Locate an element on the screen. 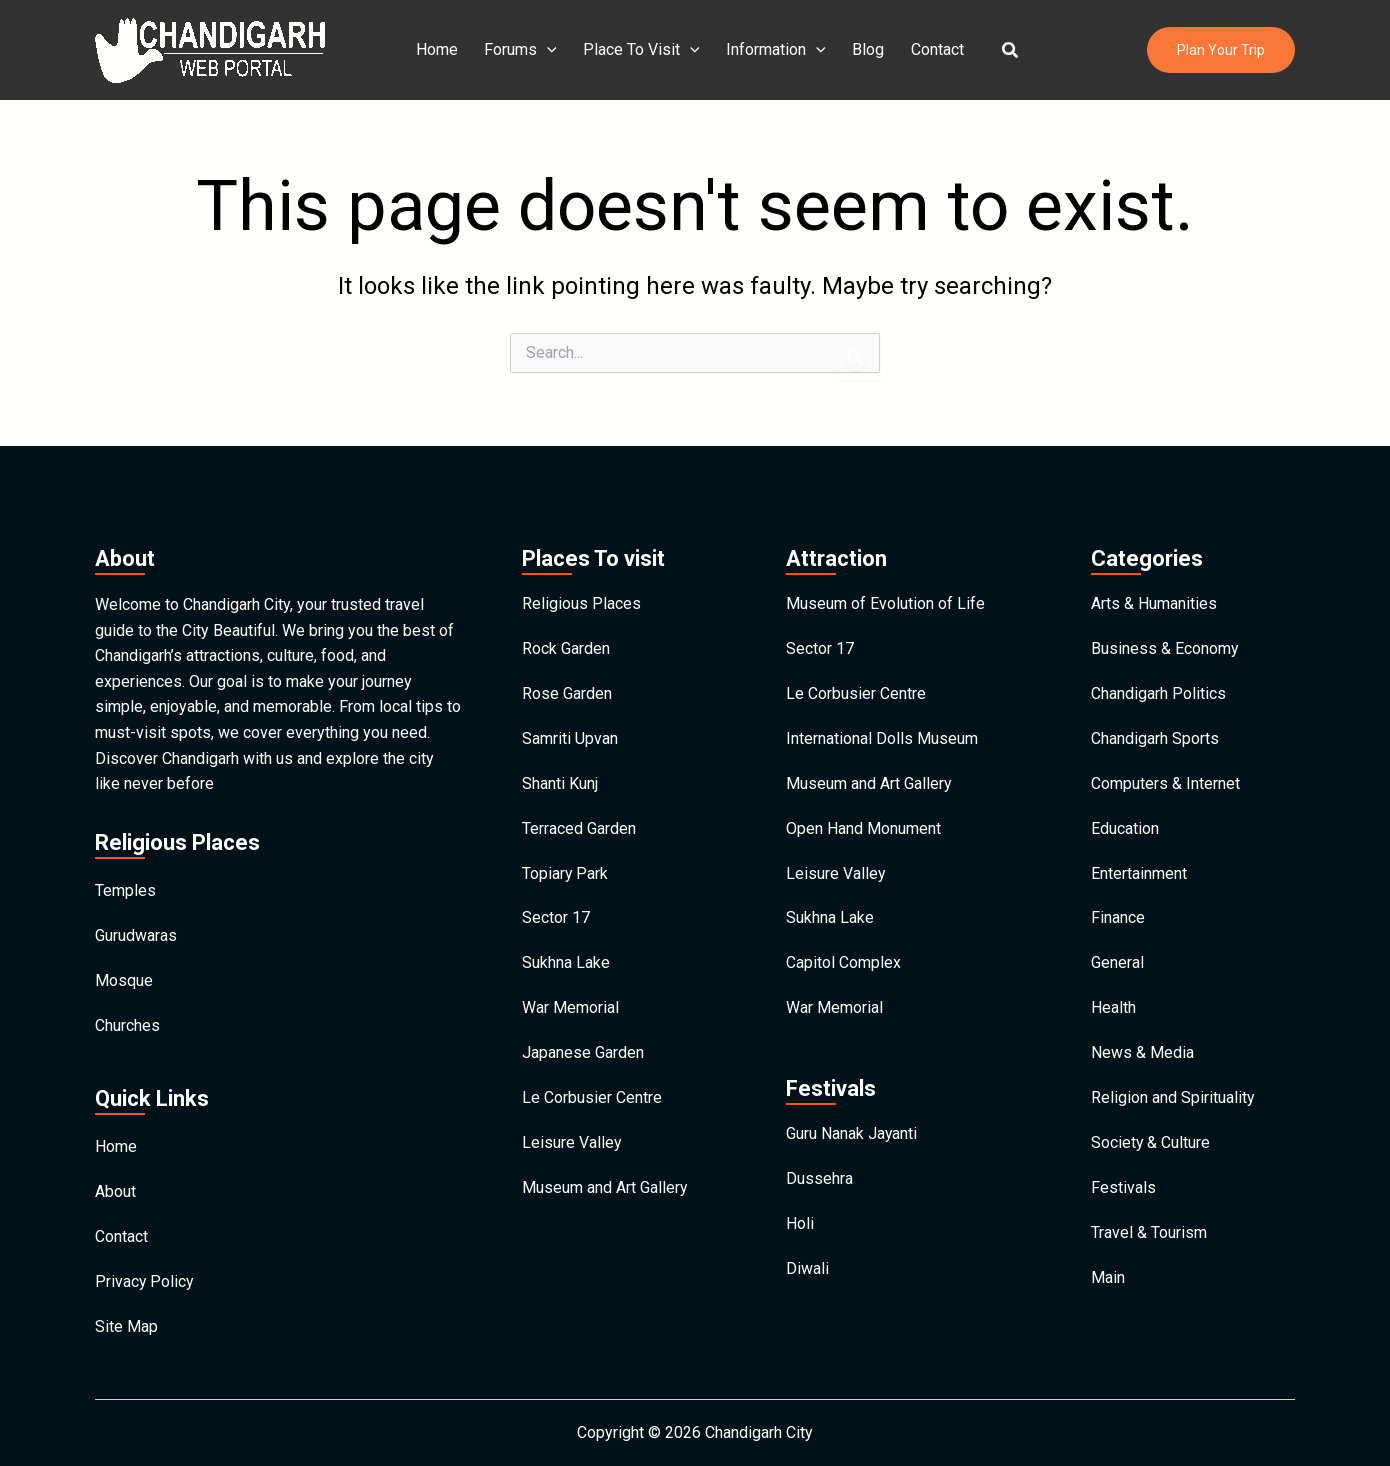  War Memorial is located at coordinates (570, 1008).